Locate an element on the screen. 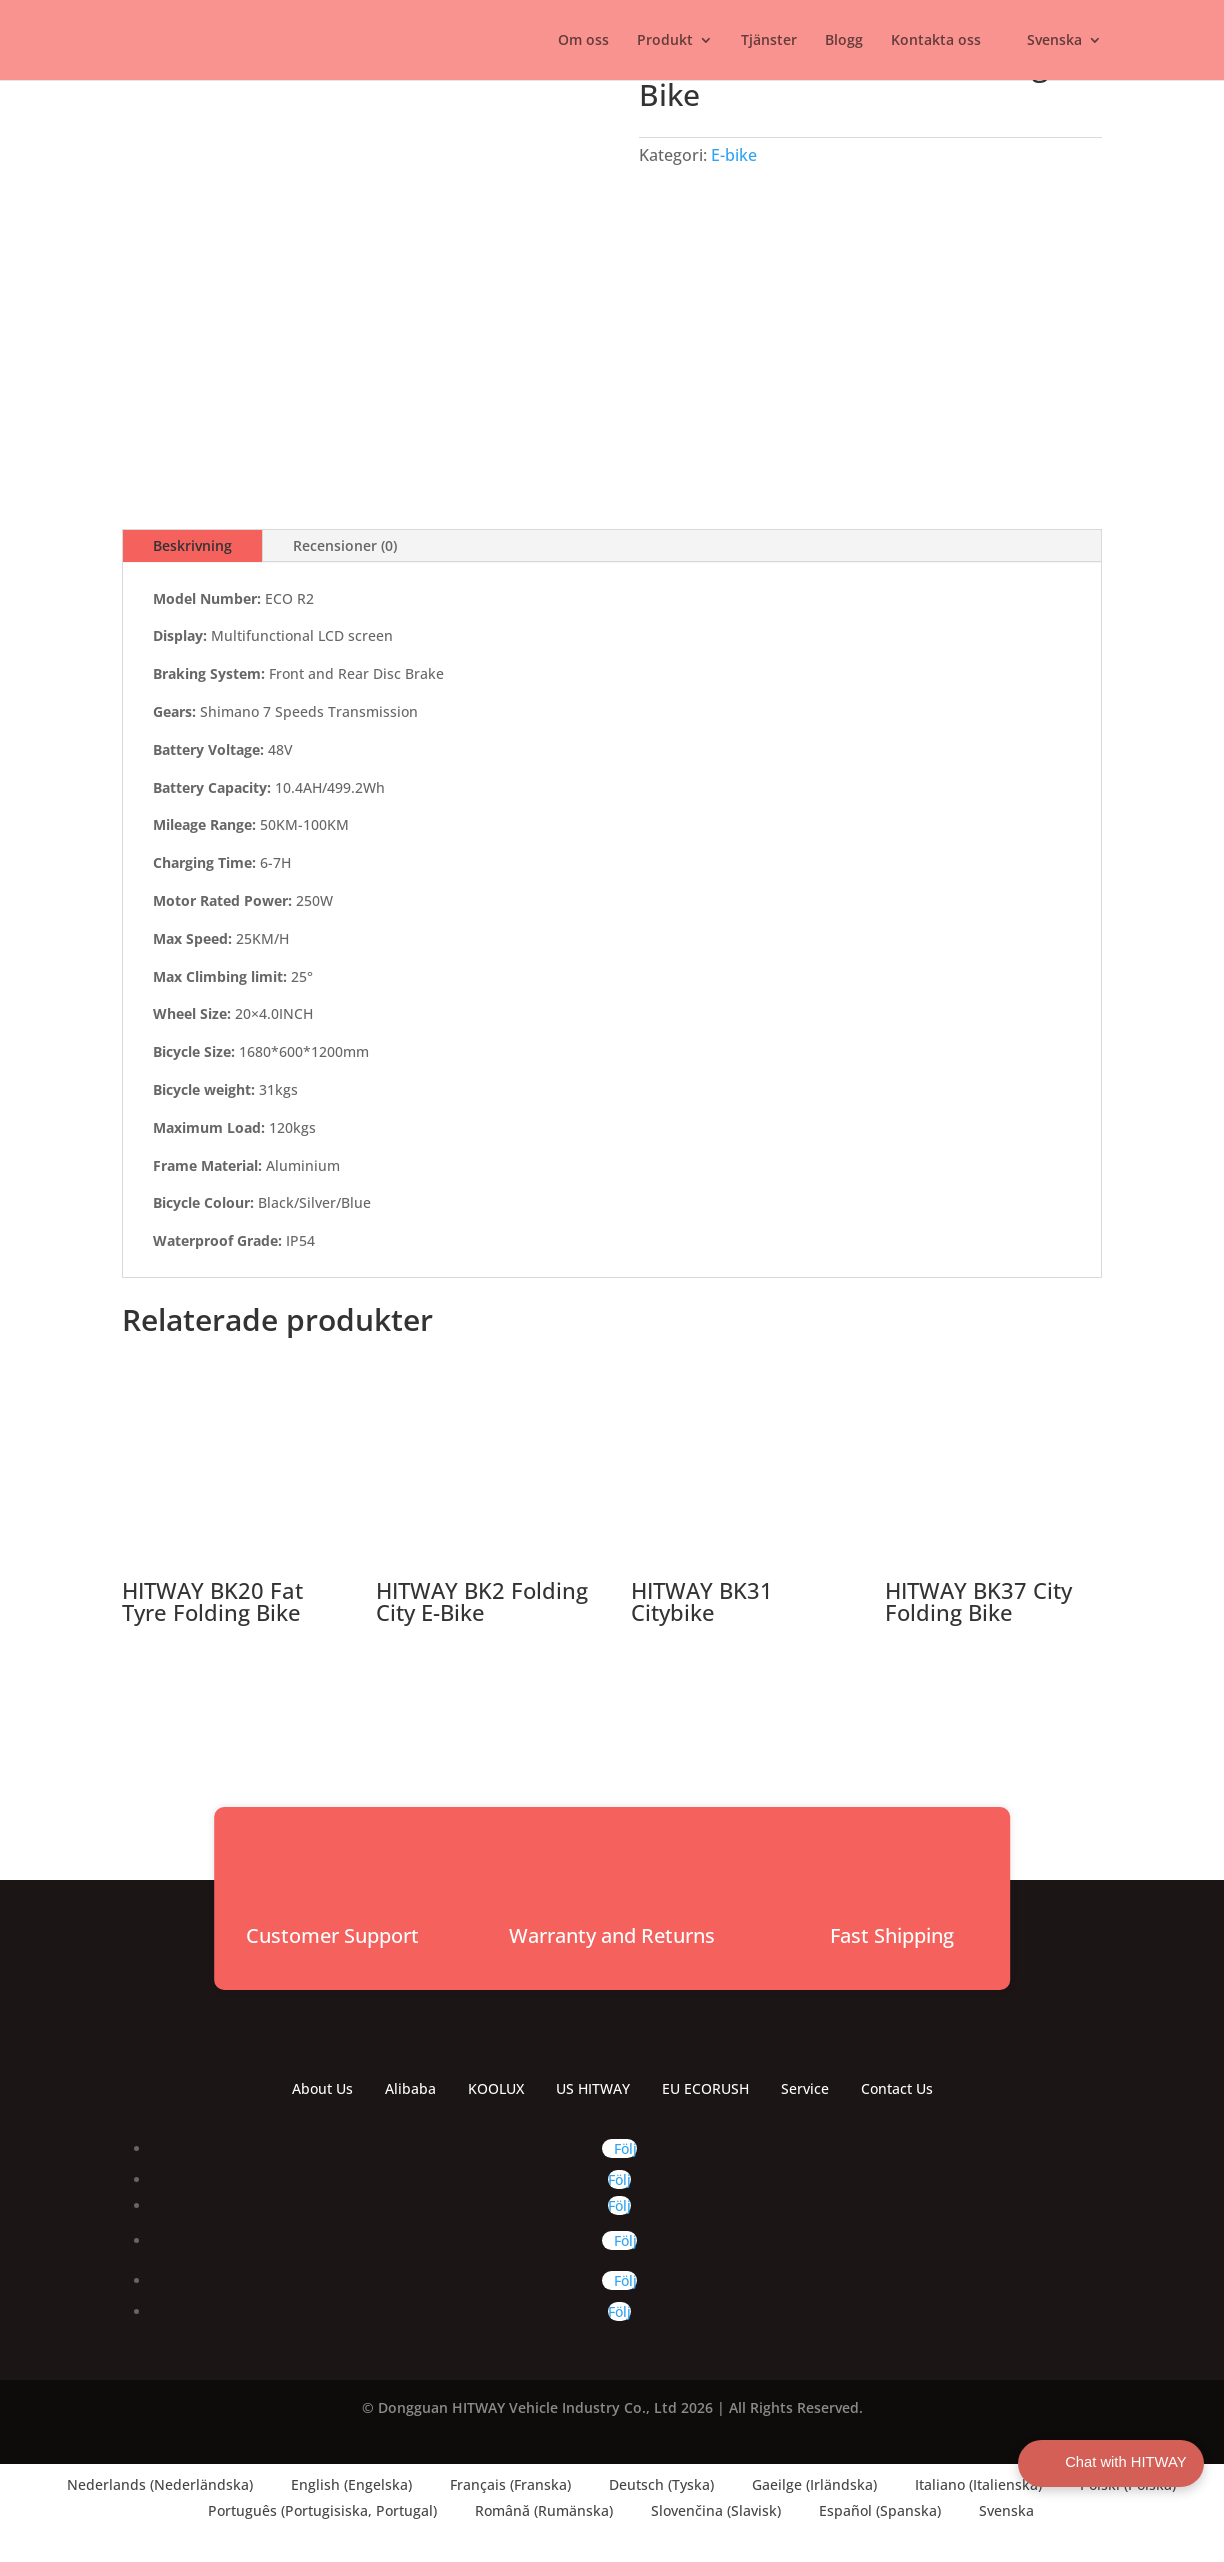  [Byt till Tyska (Deutsch)] is located at coordinates (652, 2485).